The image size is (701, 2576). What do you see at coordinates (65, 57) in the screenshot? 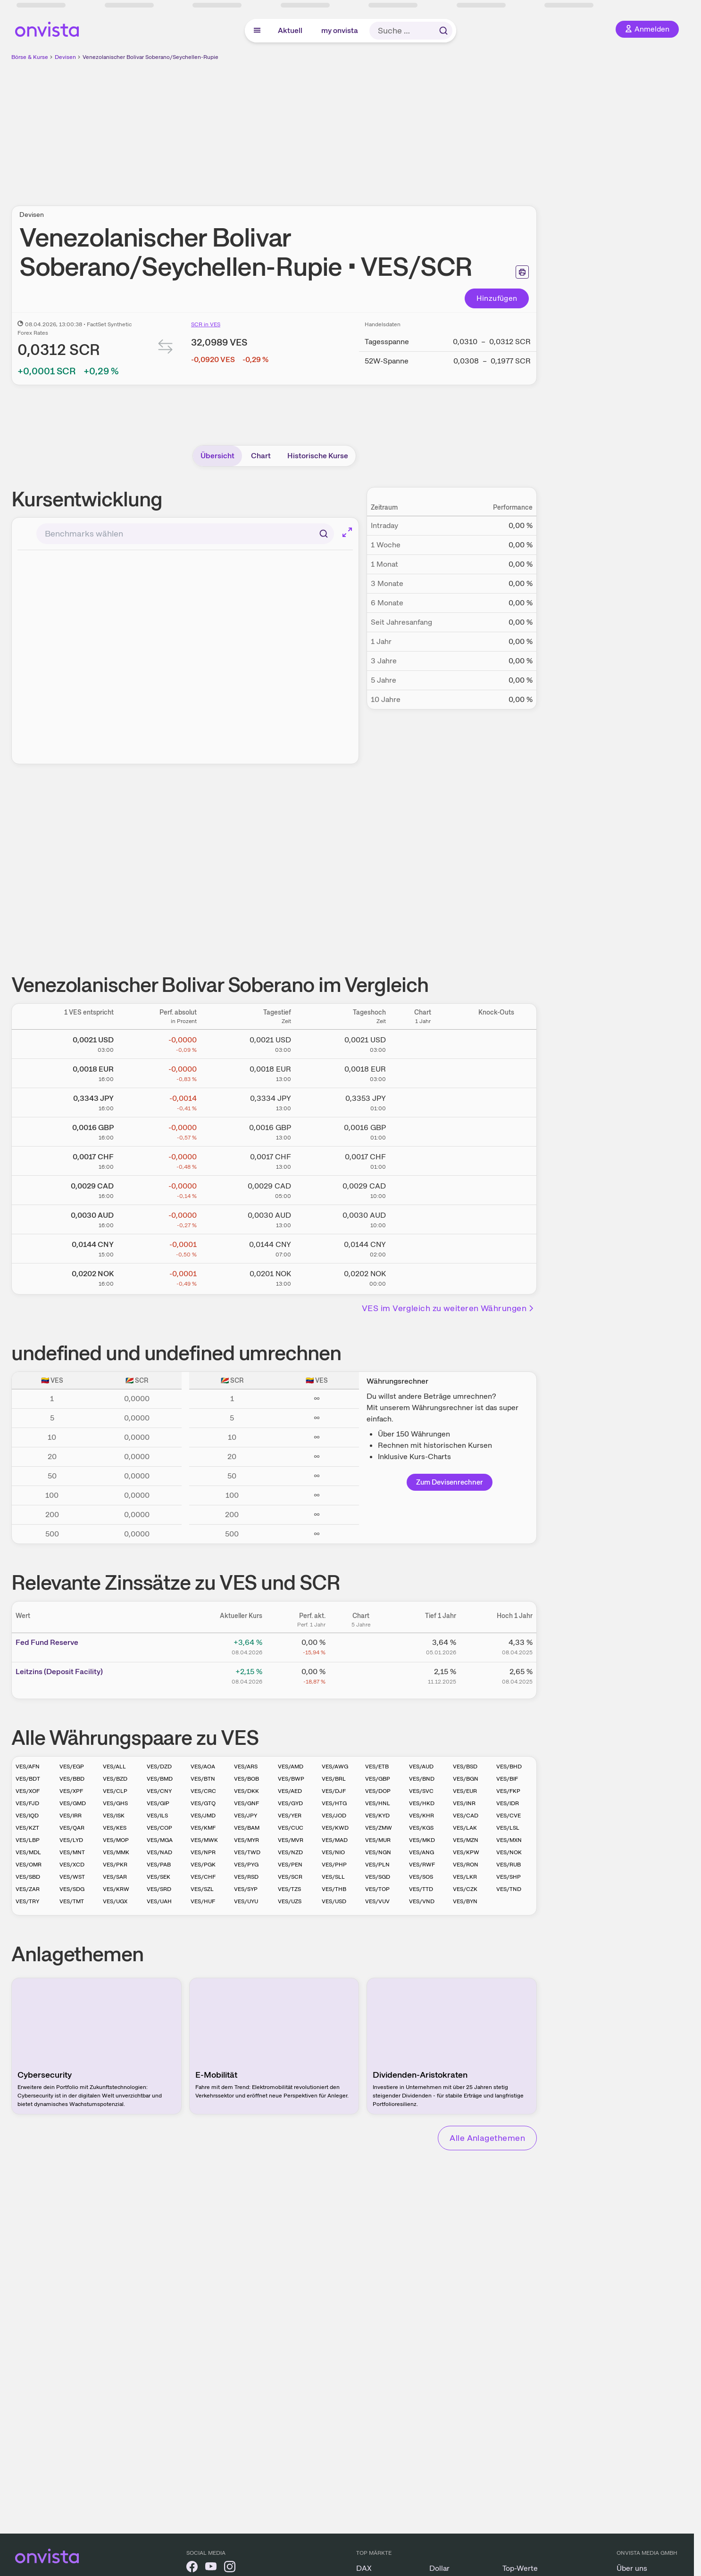
I see `Devisen` at bounding box center [65, 57].